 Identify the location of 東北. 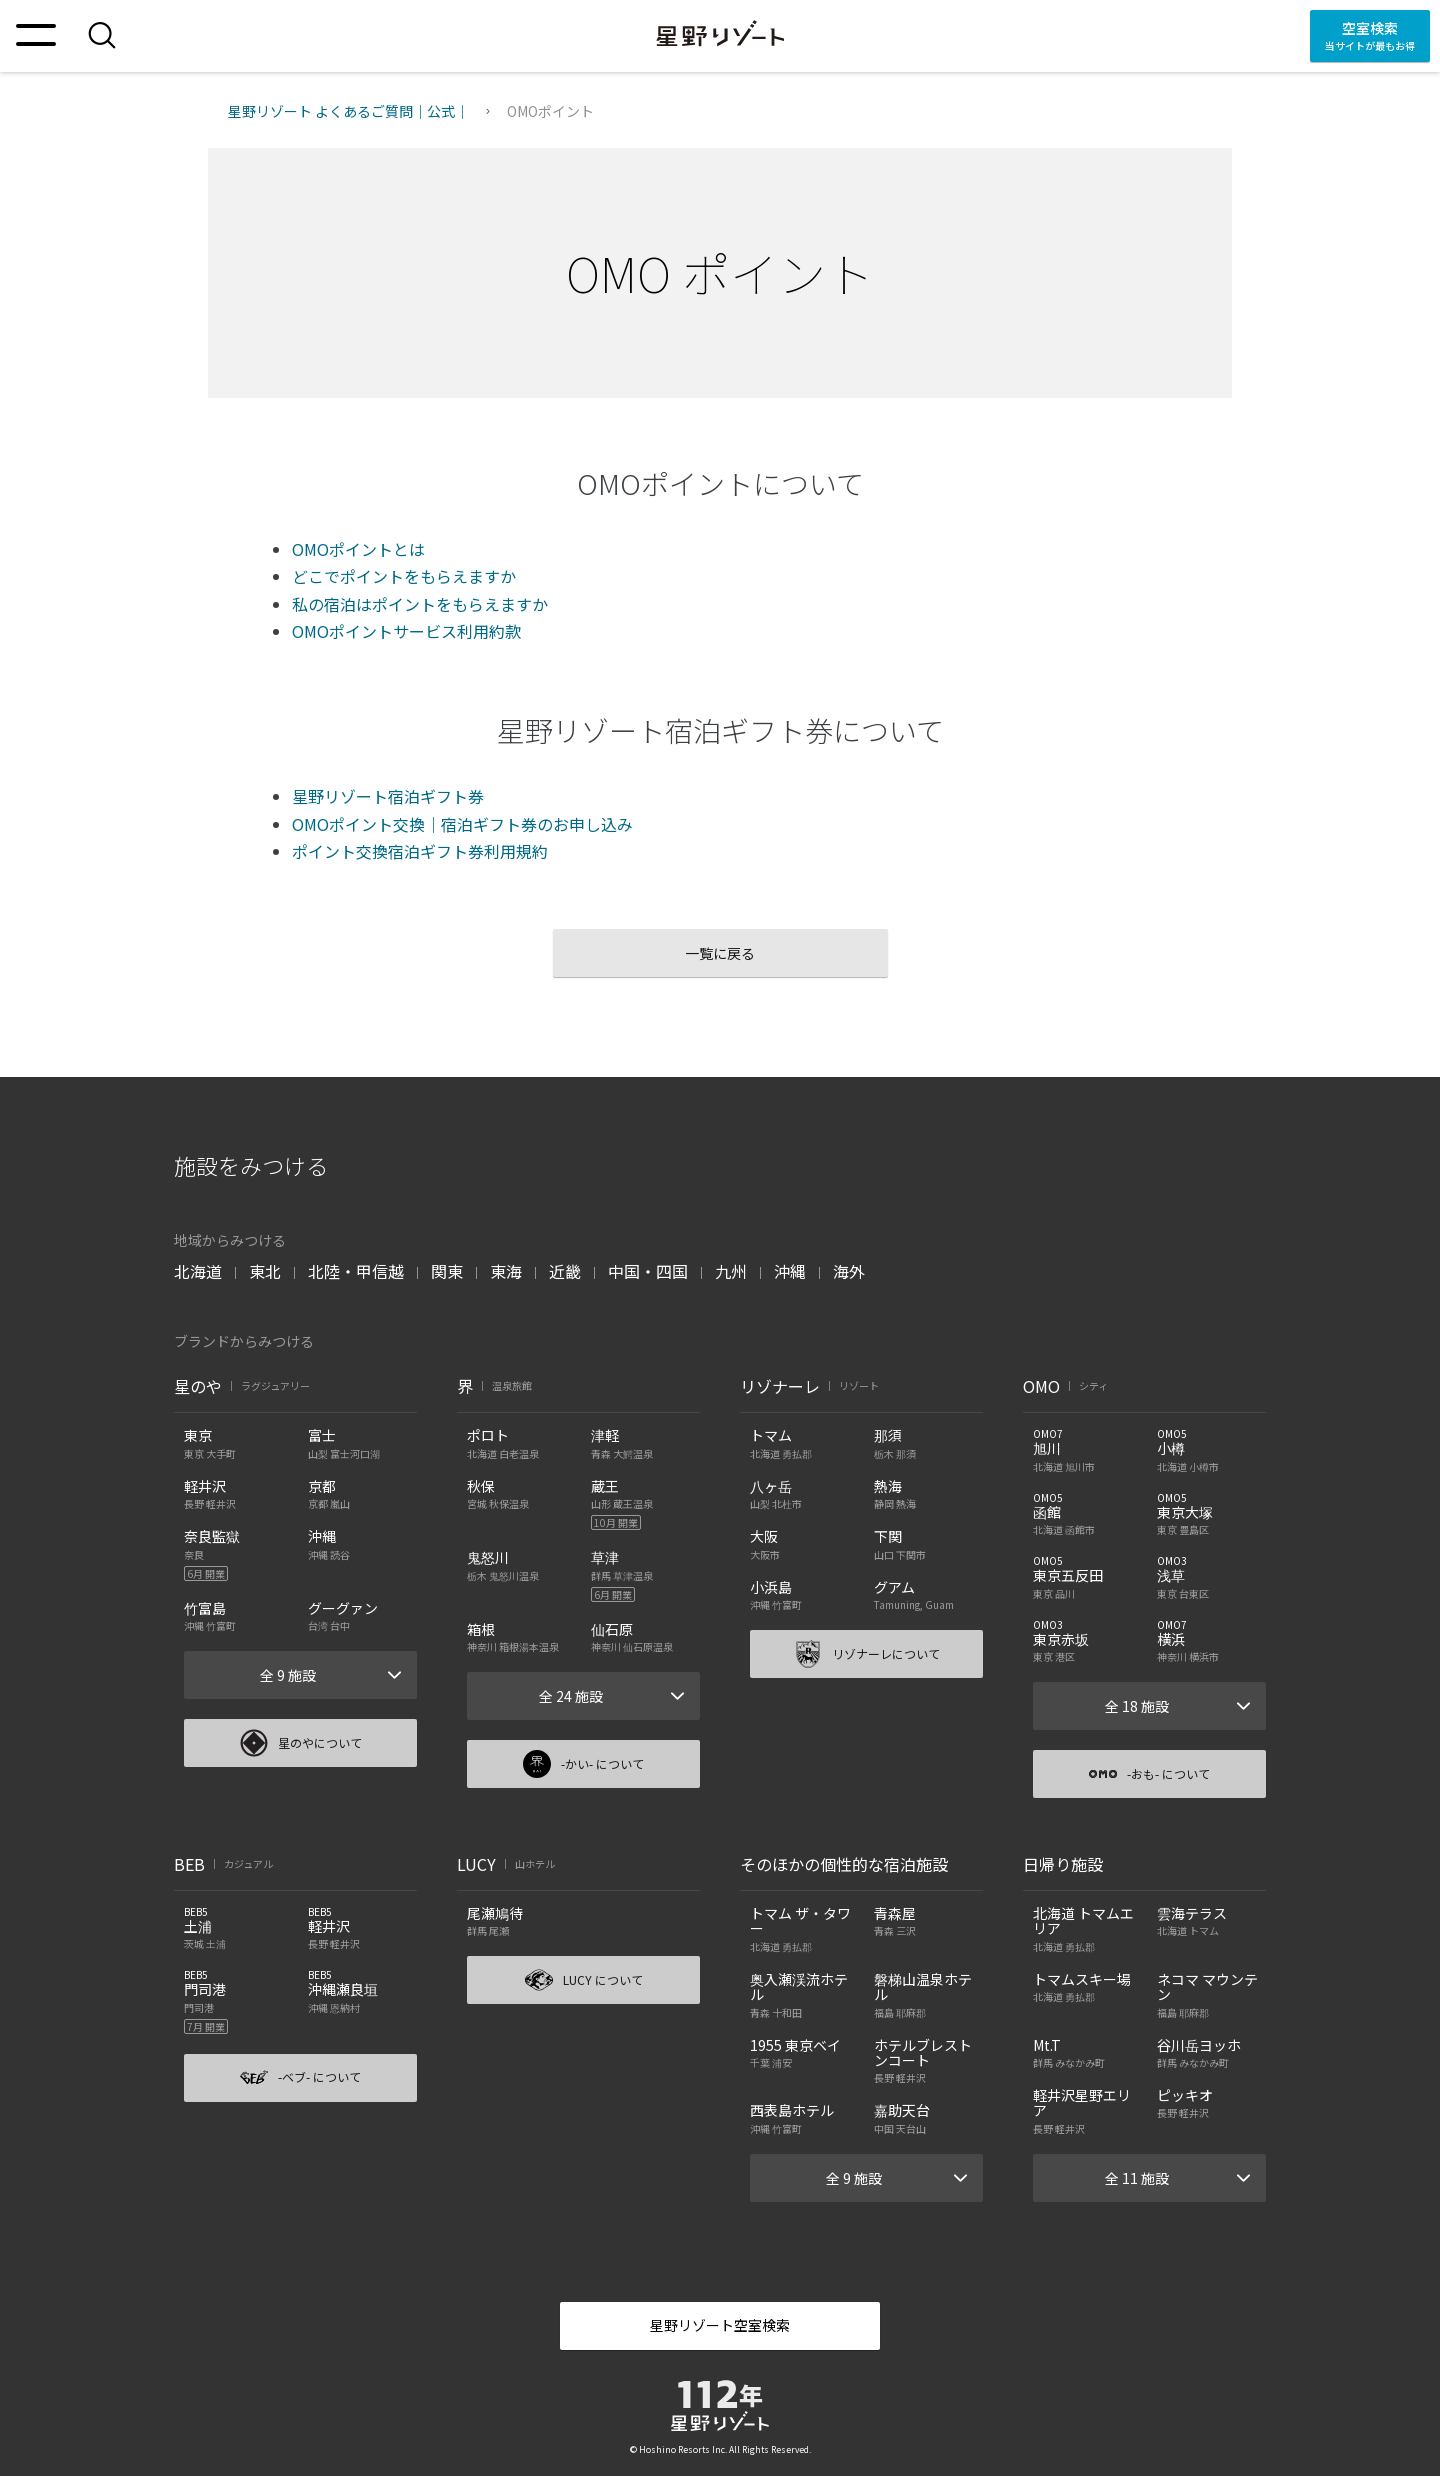
(265, 1271).